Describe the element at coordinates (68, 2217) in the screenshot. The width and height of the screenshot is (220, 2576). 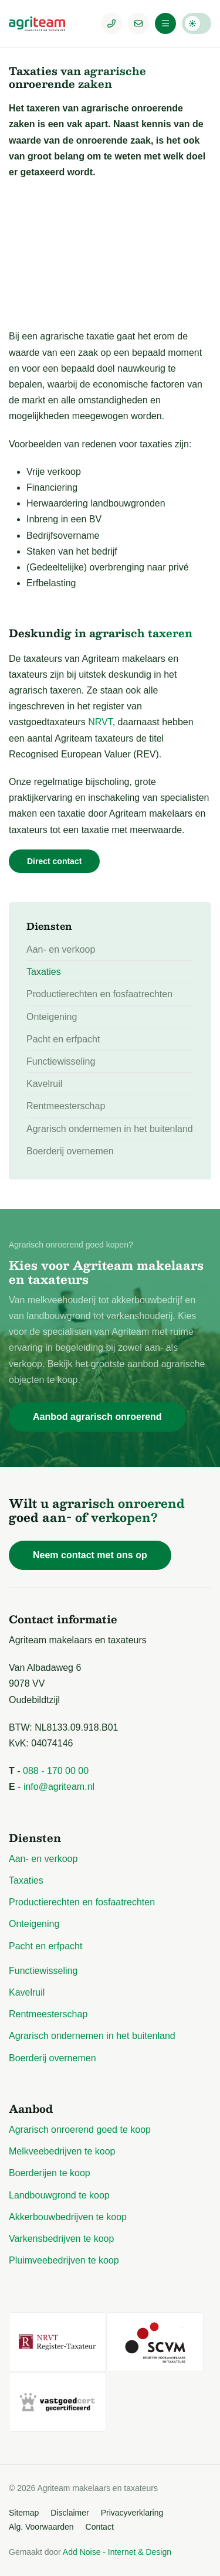
I see `Akkerbouwbedrijven te koop` at that location.